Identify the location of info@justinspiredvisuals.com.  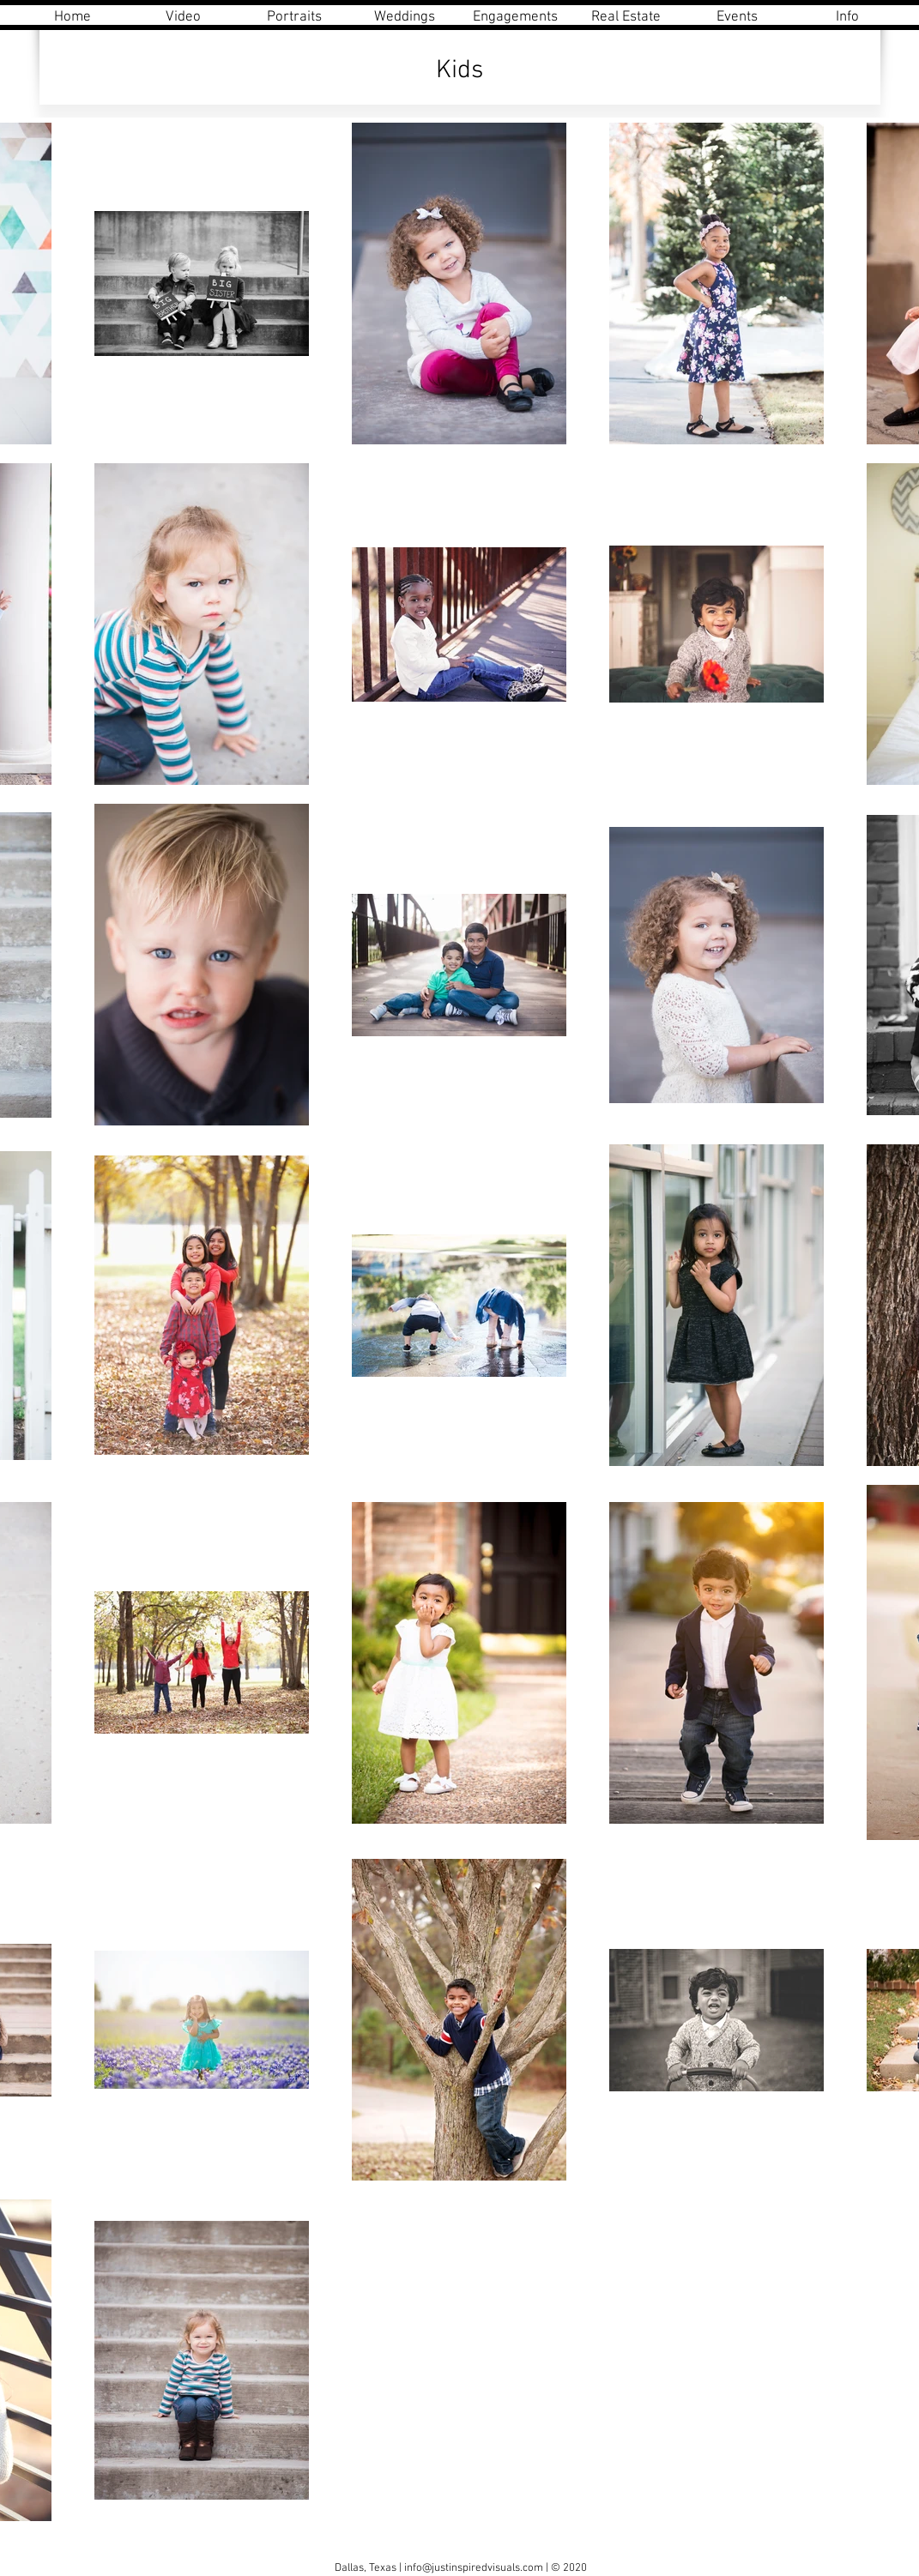
(473, 2568).